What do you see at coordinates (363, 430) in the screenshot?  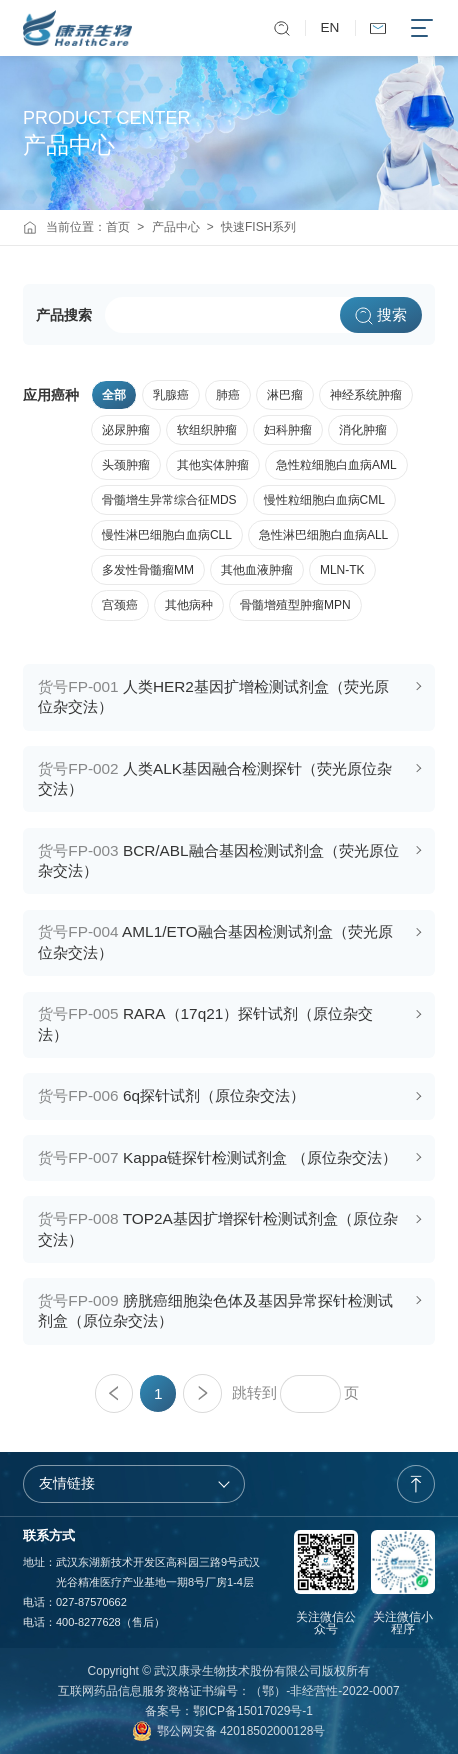 I see `消化肿瘤` at bounding box center [363, 430].